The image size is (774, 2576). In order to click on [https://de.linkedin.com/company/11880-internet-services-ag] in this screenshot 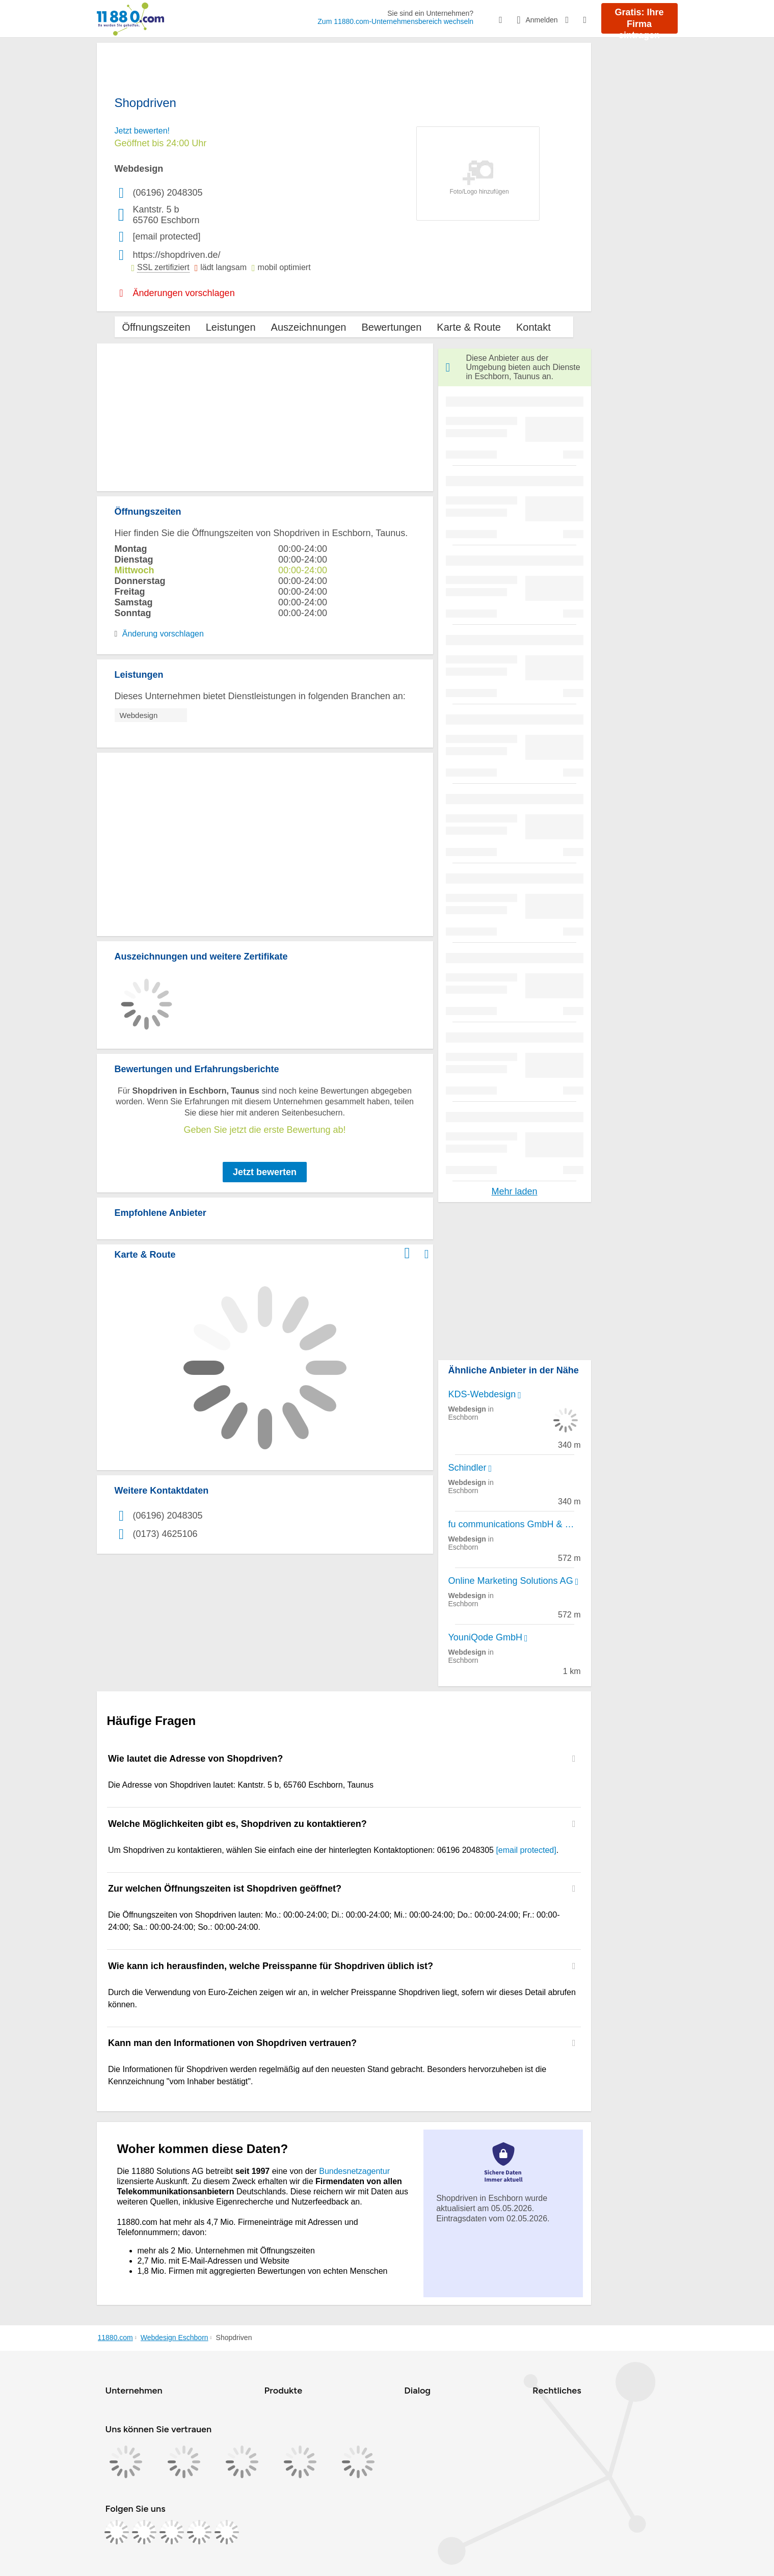, I will do `click(199, 2532)`.